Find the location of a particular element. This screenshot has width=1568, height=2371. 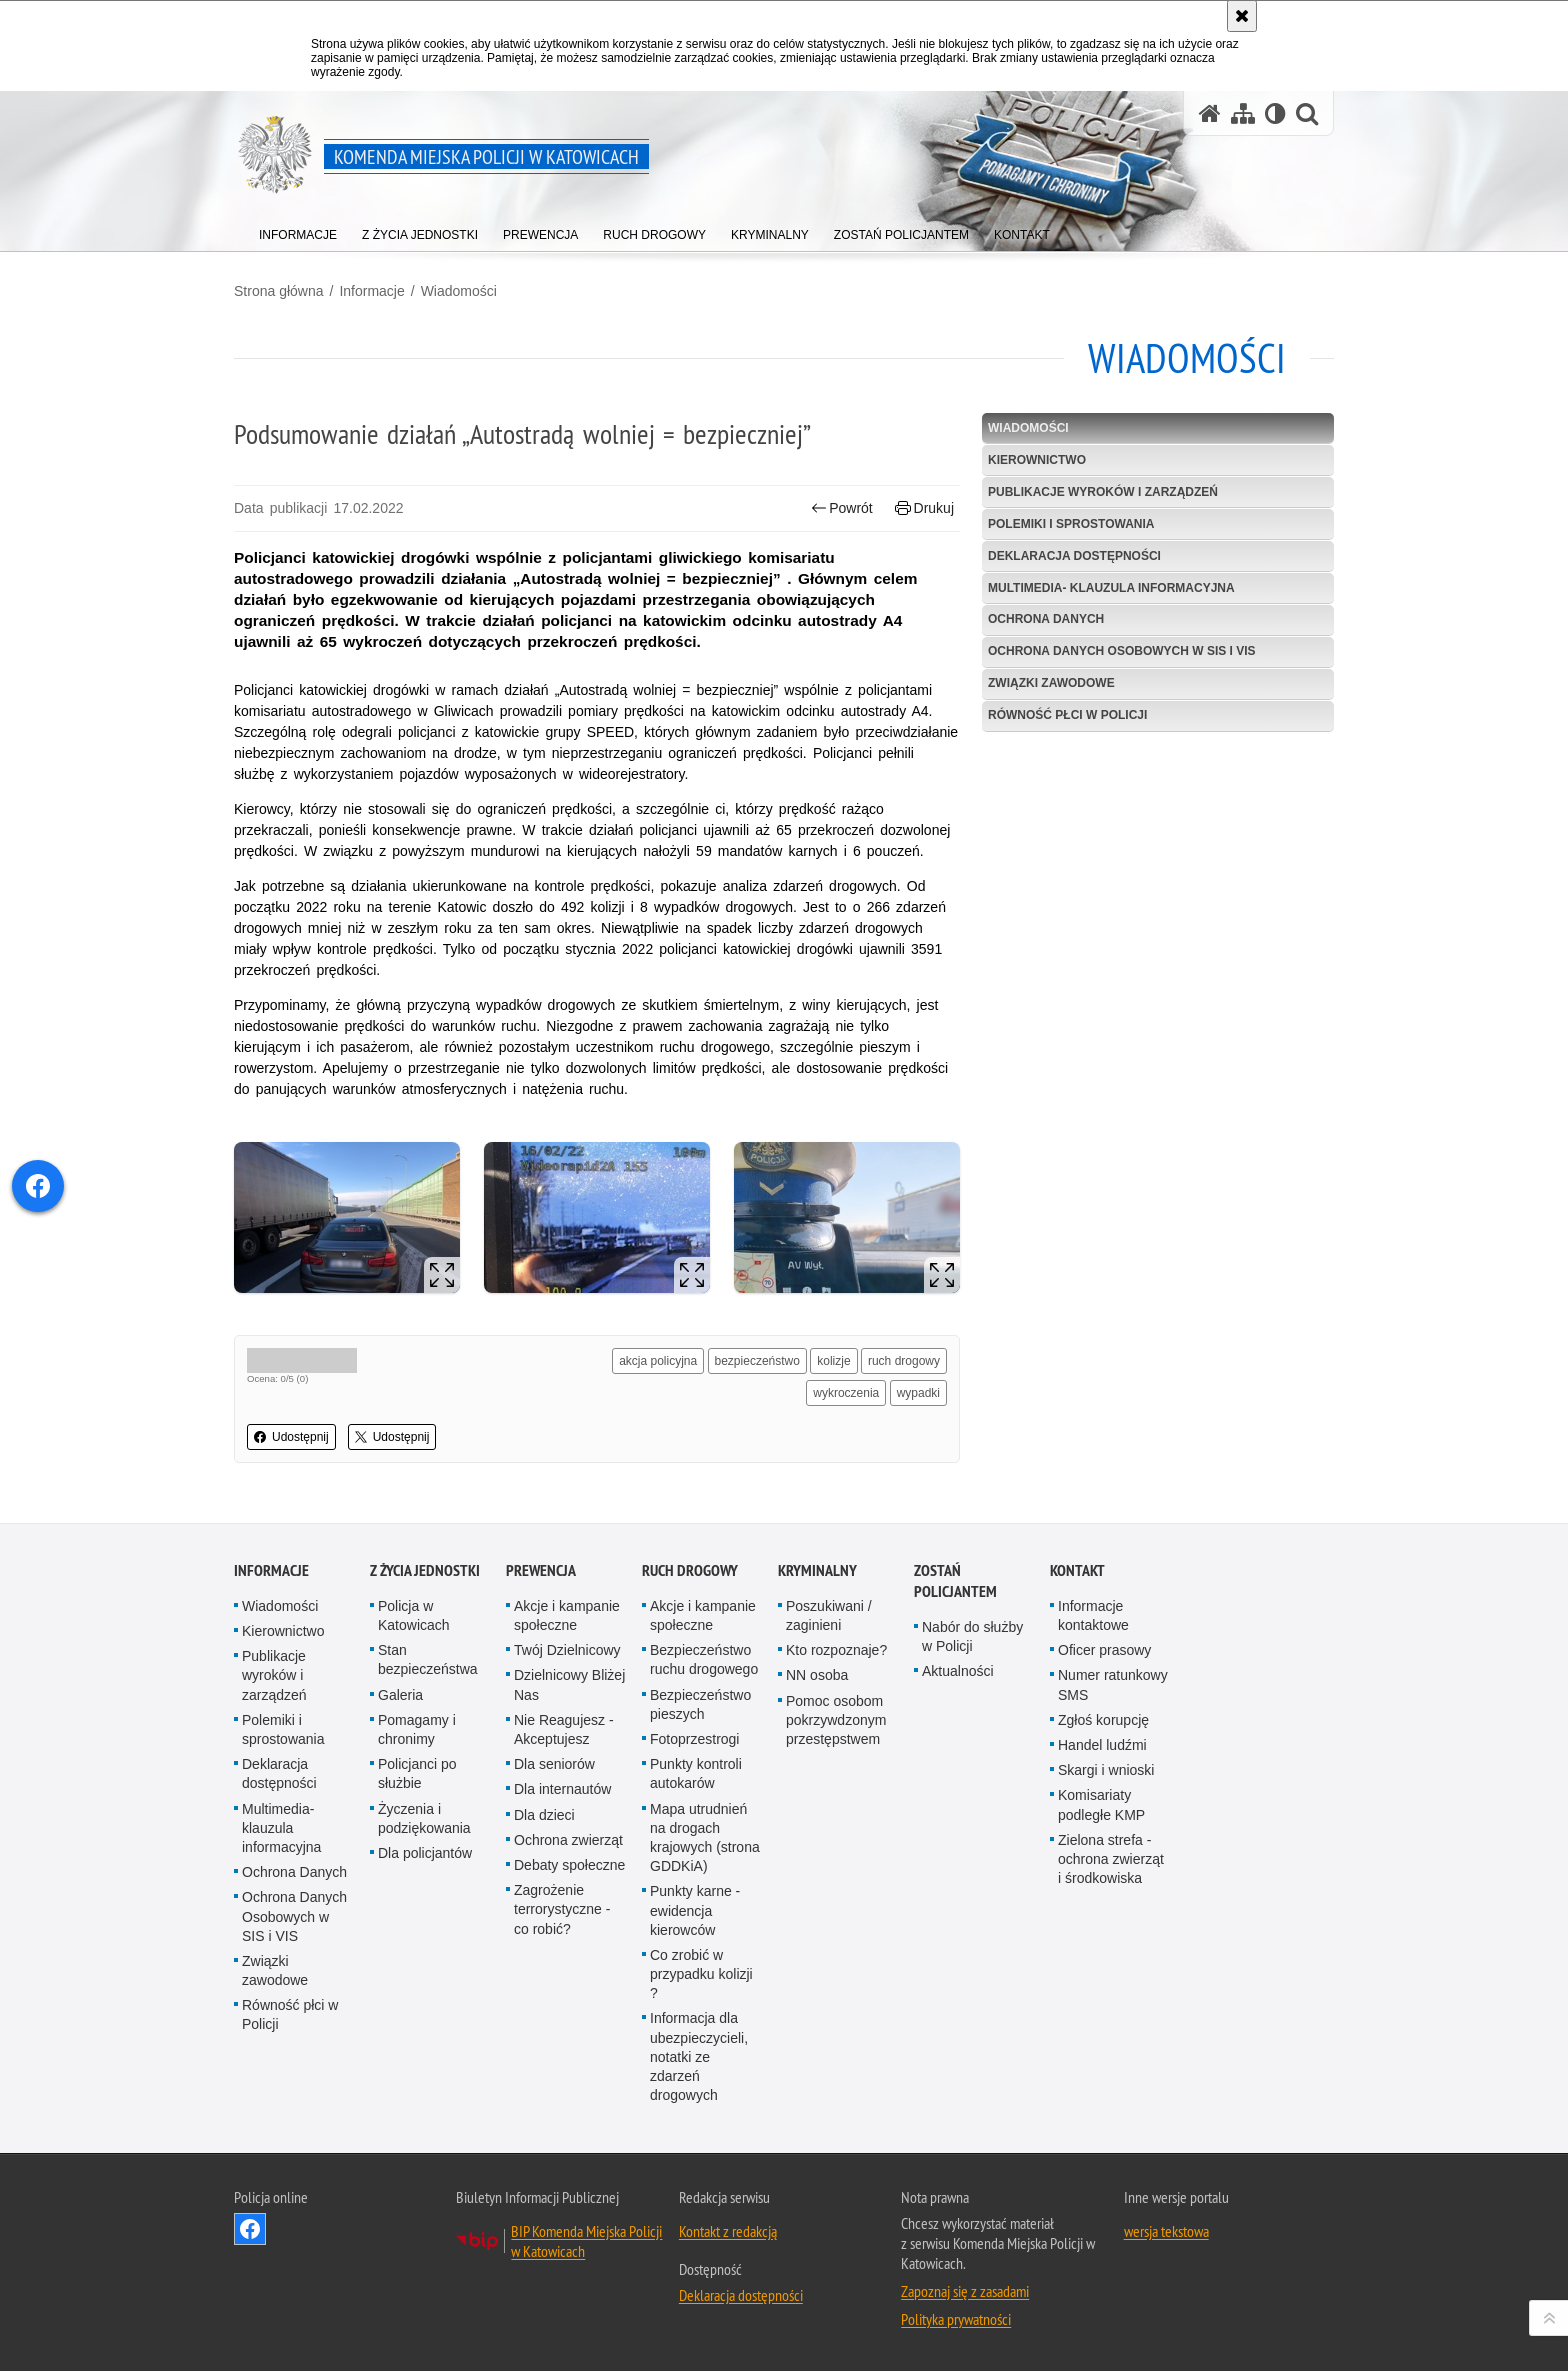

Policja w Katowicach is located at coordinates (414, 1615).